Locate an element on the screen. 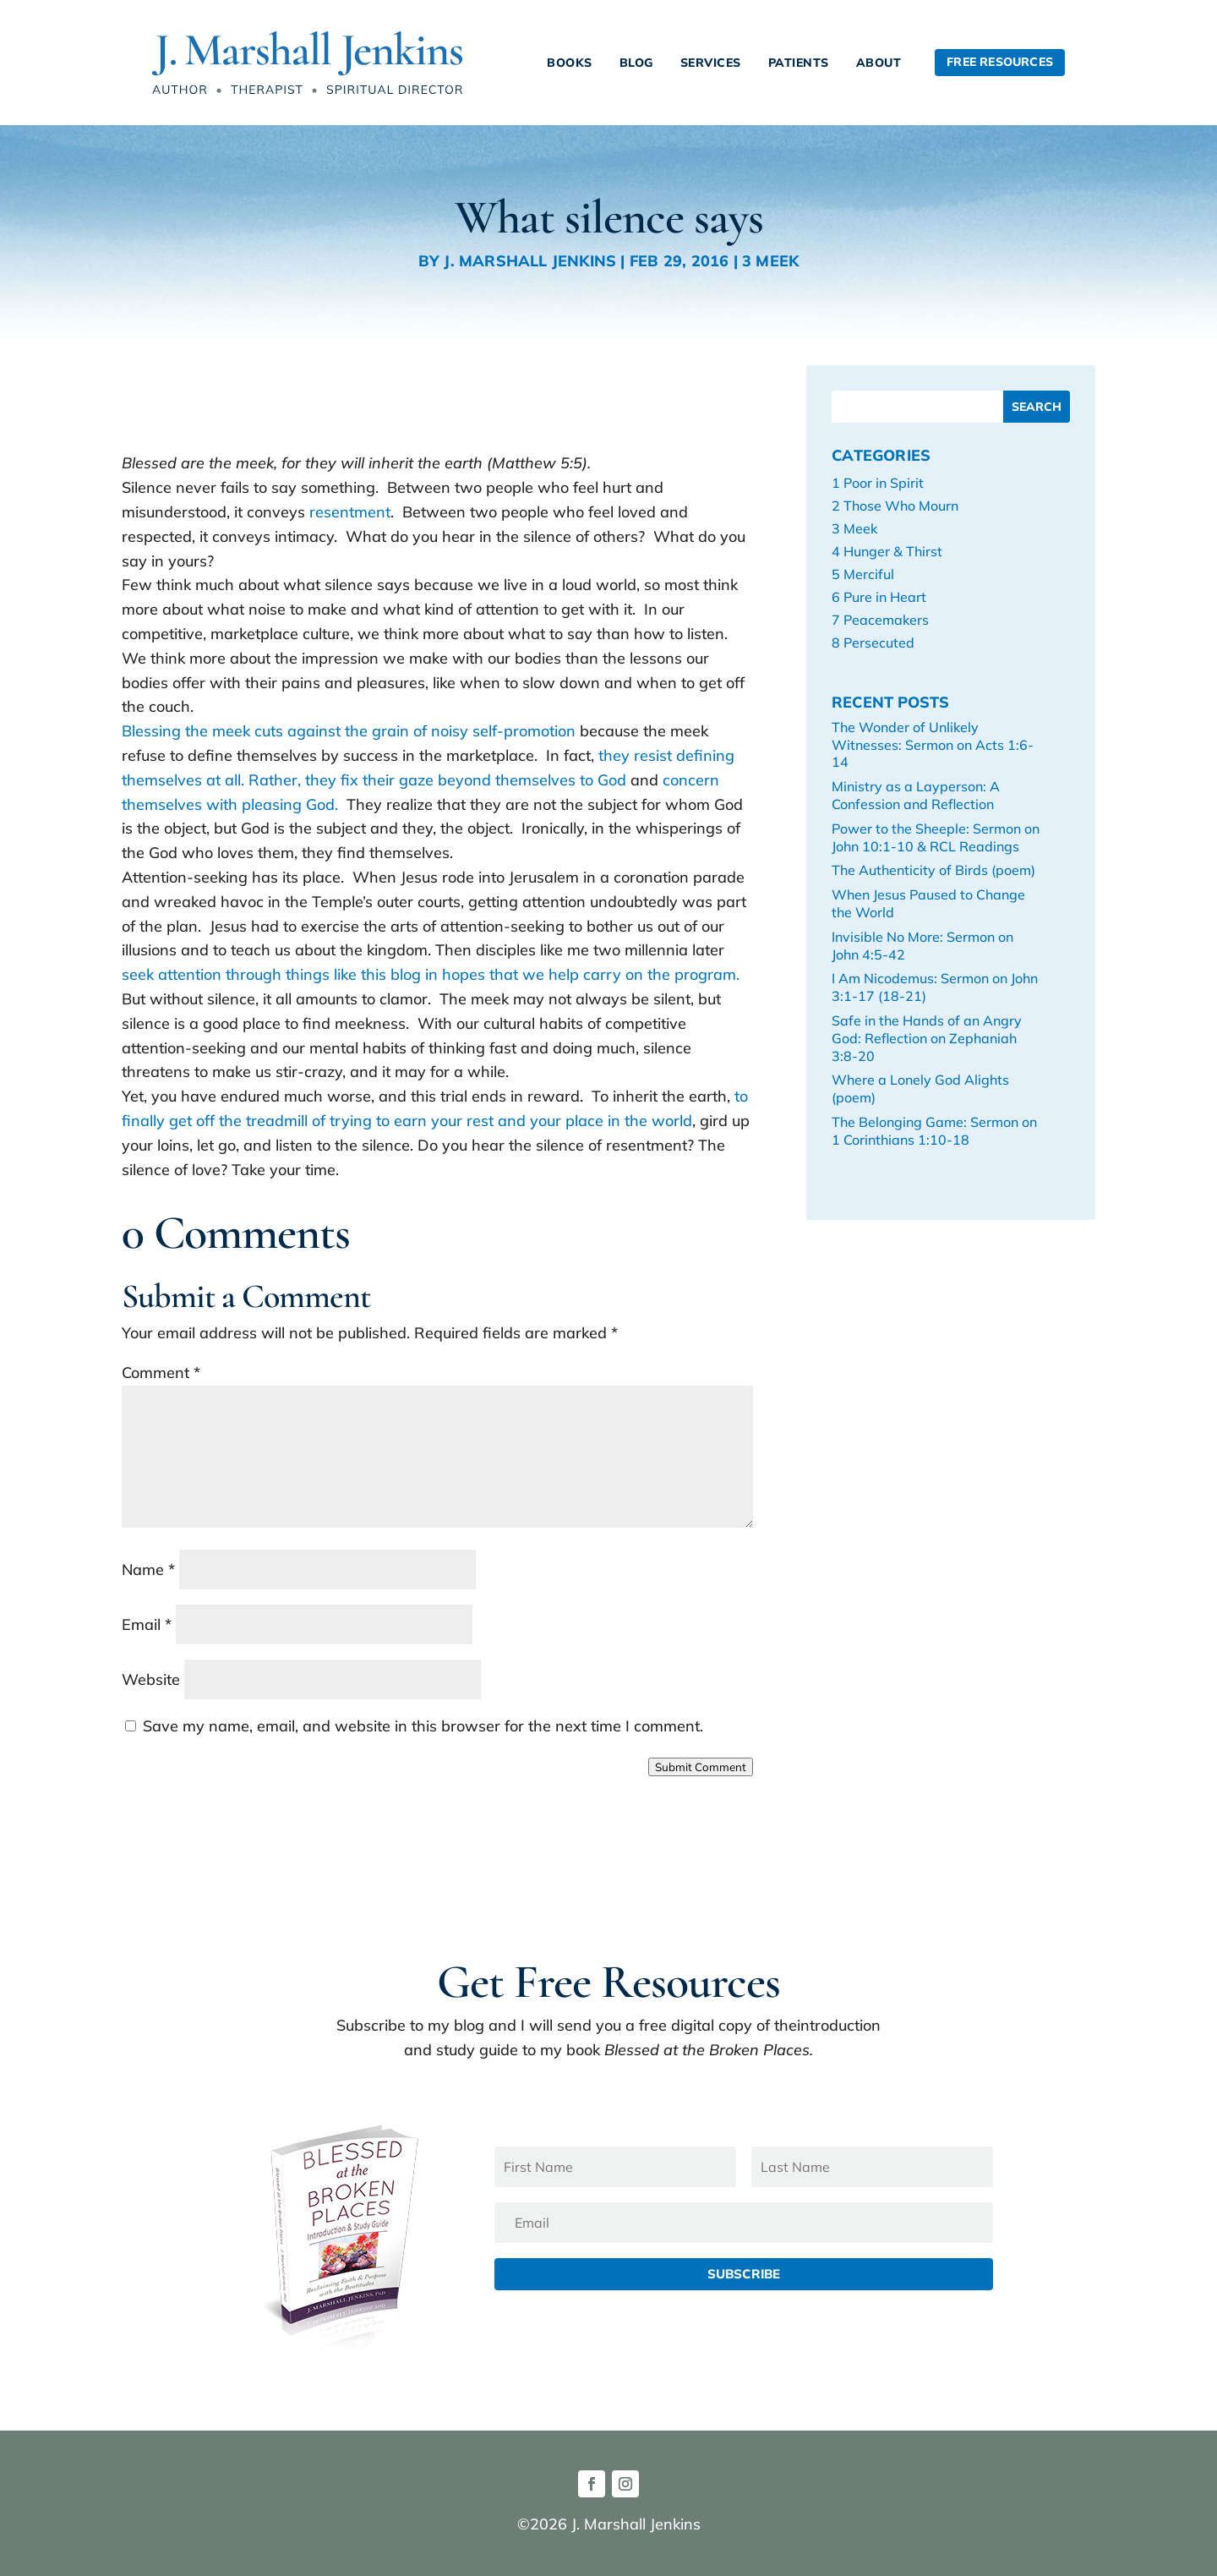 This screenshot has height=2576, width=1217. Save my name, email, and website in this browser for the next time I comment. is located at coordinates (423, 1726).